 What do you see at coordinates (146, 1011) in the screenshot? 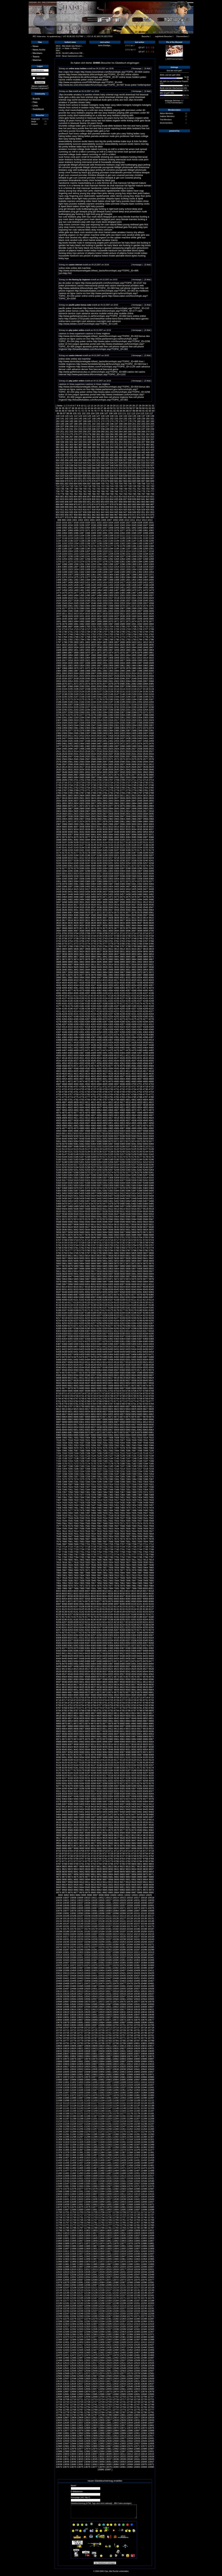
I see `4226` at bounding box center [146, 1011].